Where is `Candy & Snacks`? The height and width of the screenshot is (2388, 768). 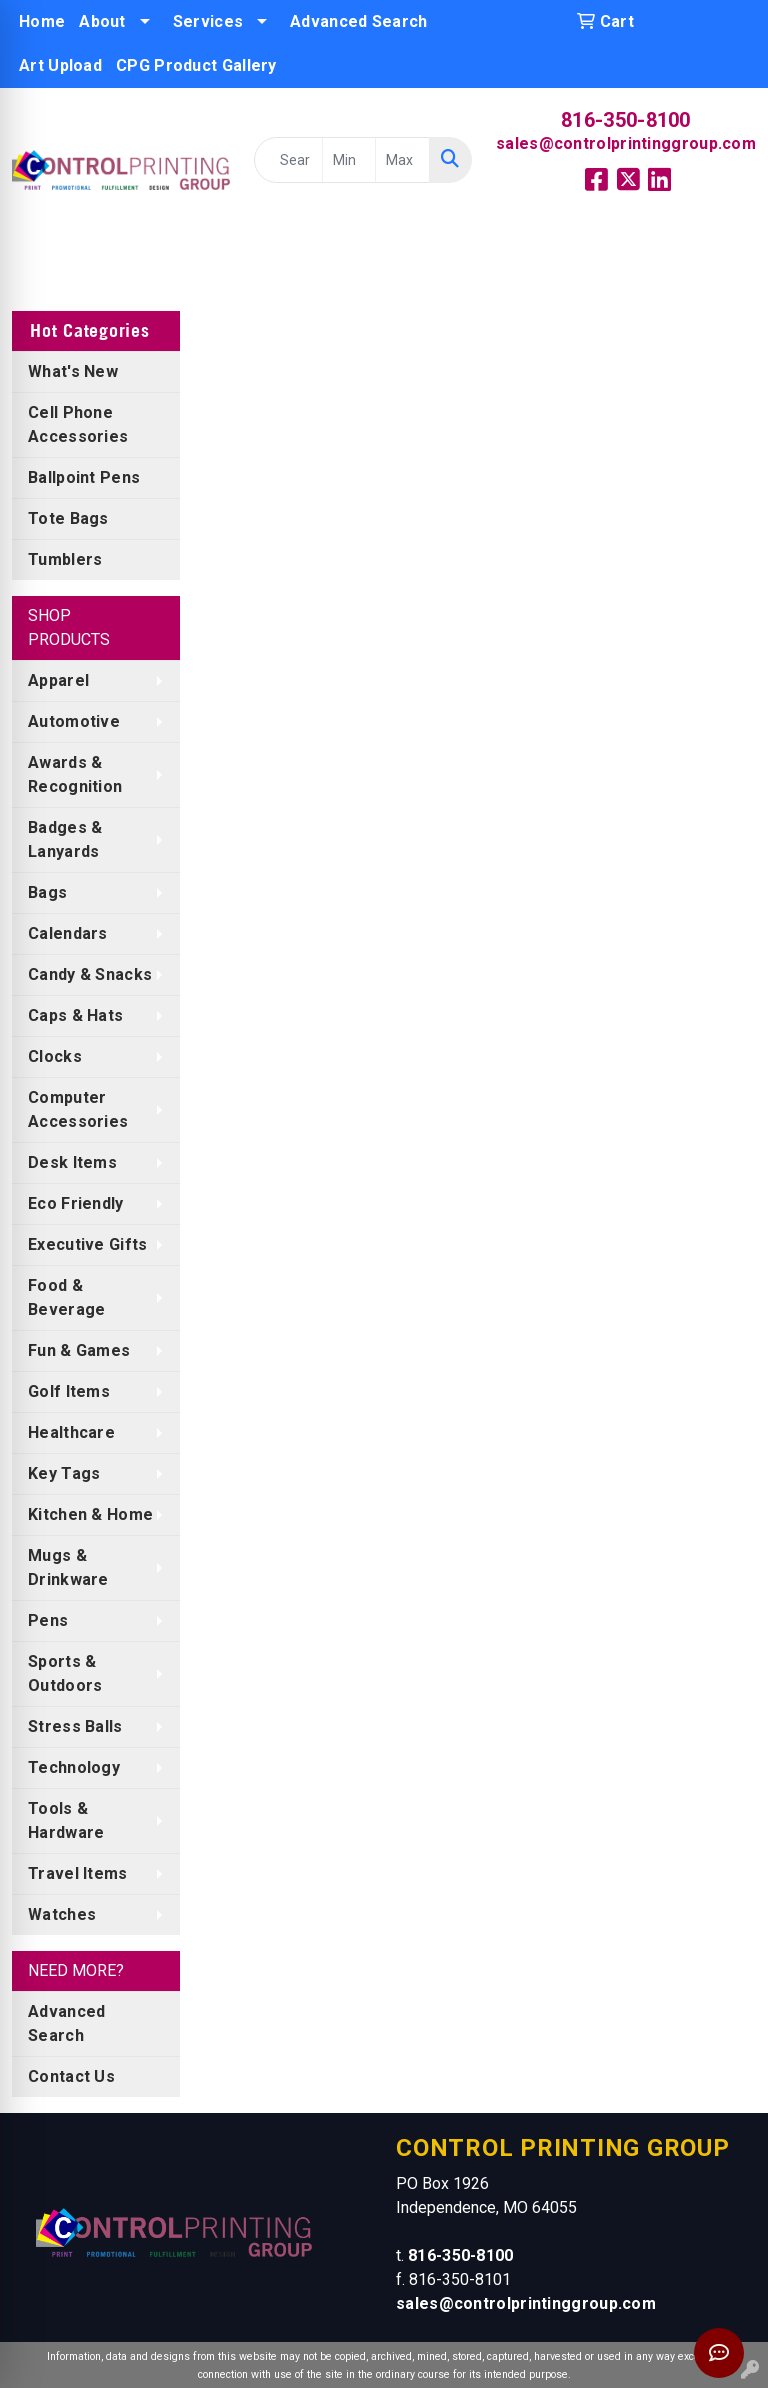 Candy & Snacks is located at coordinates (90, 974).